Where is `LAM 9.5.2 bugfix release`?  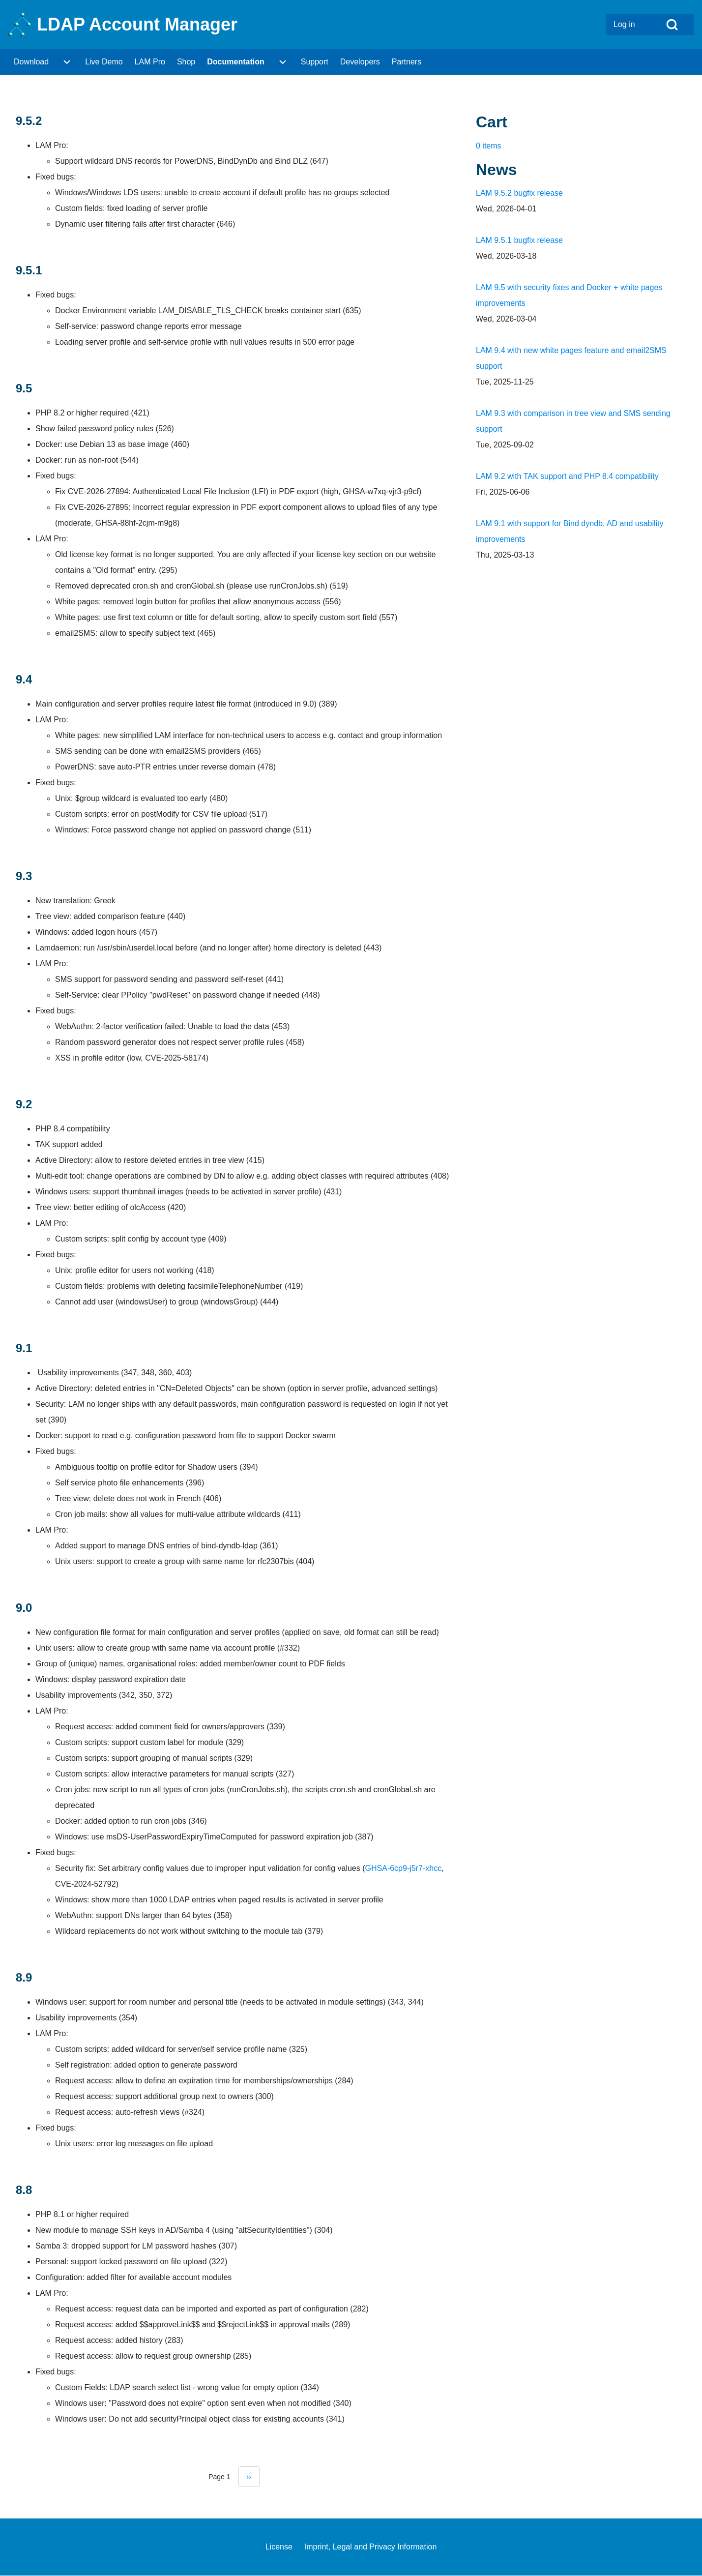 LAM 9.5.2 bugfix release is located at coordinates (519, 193).